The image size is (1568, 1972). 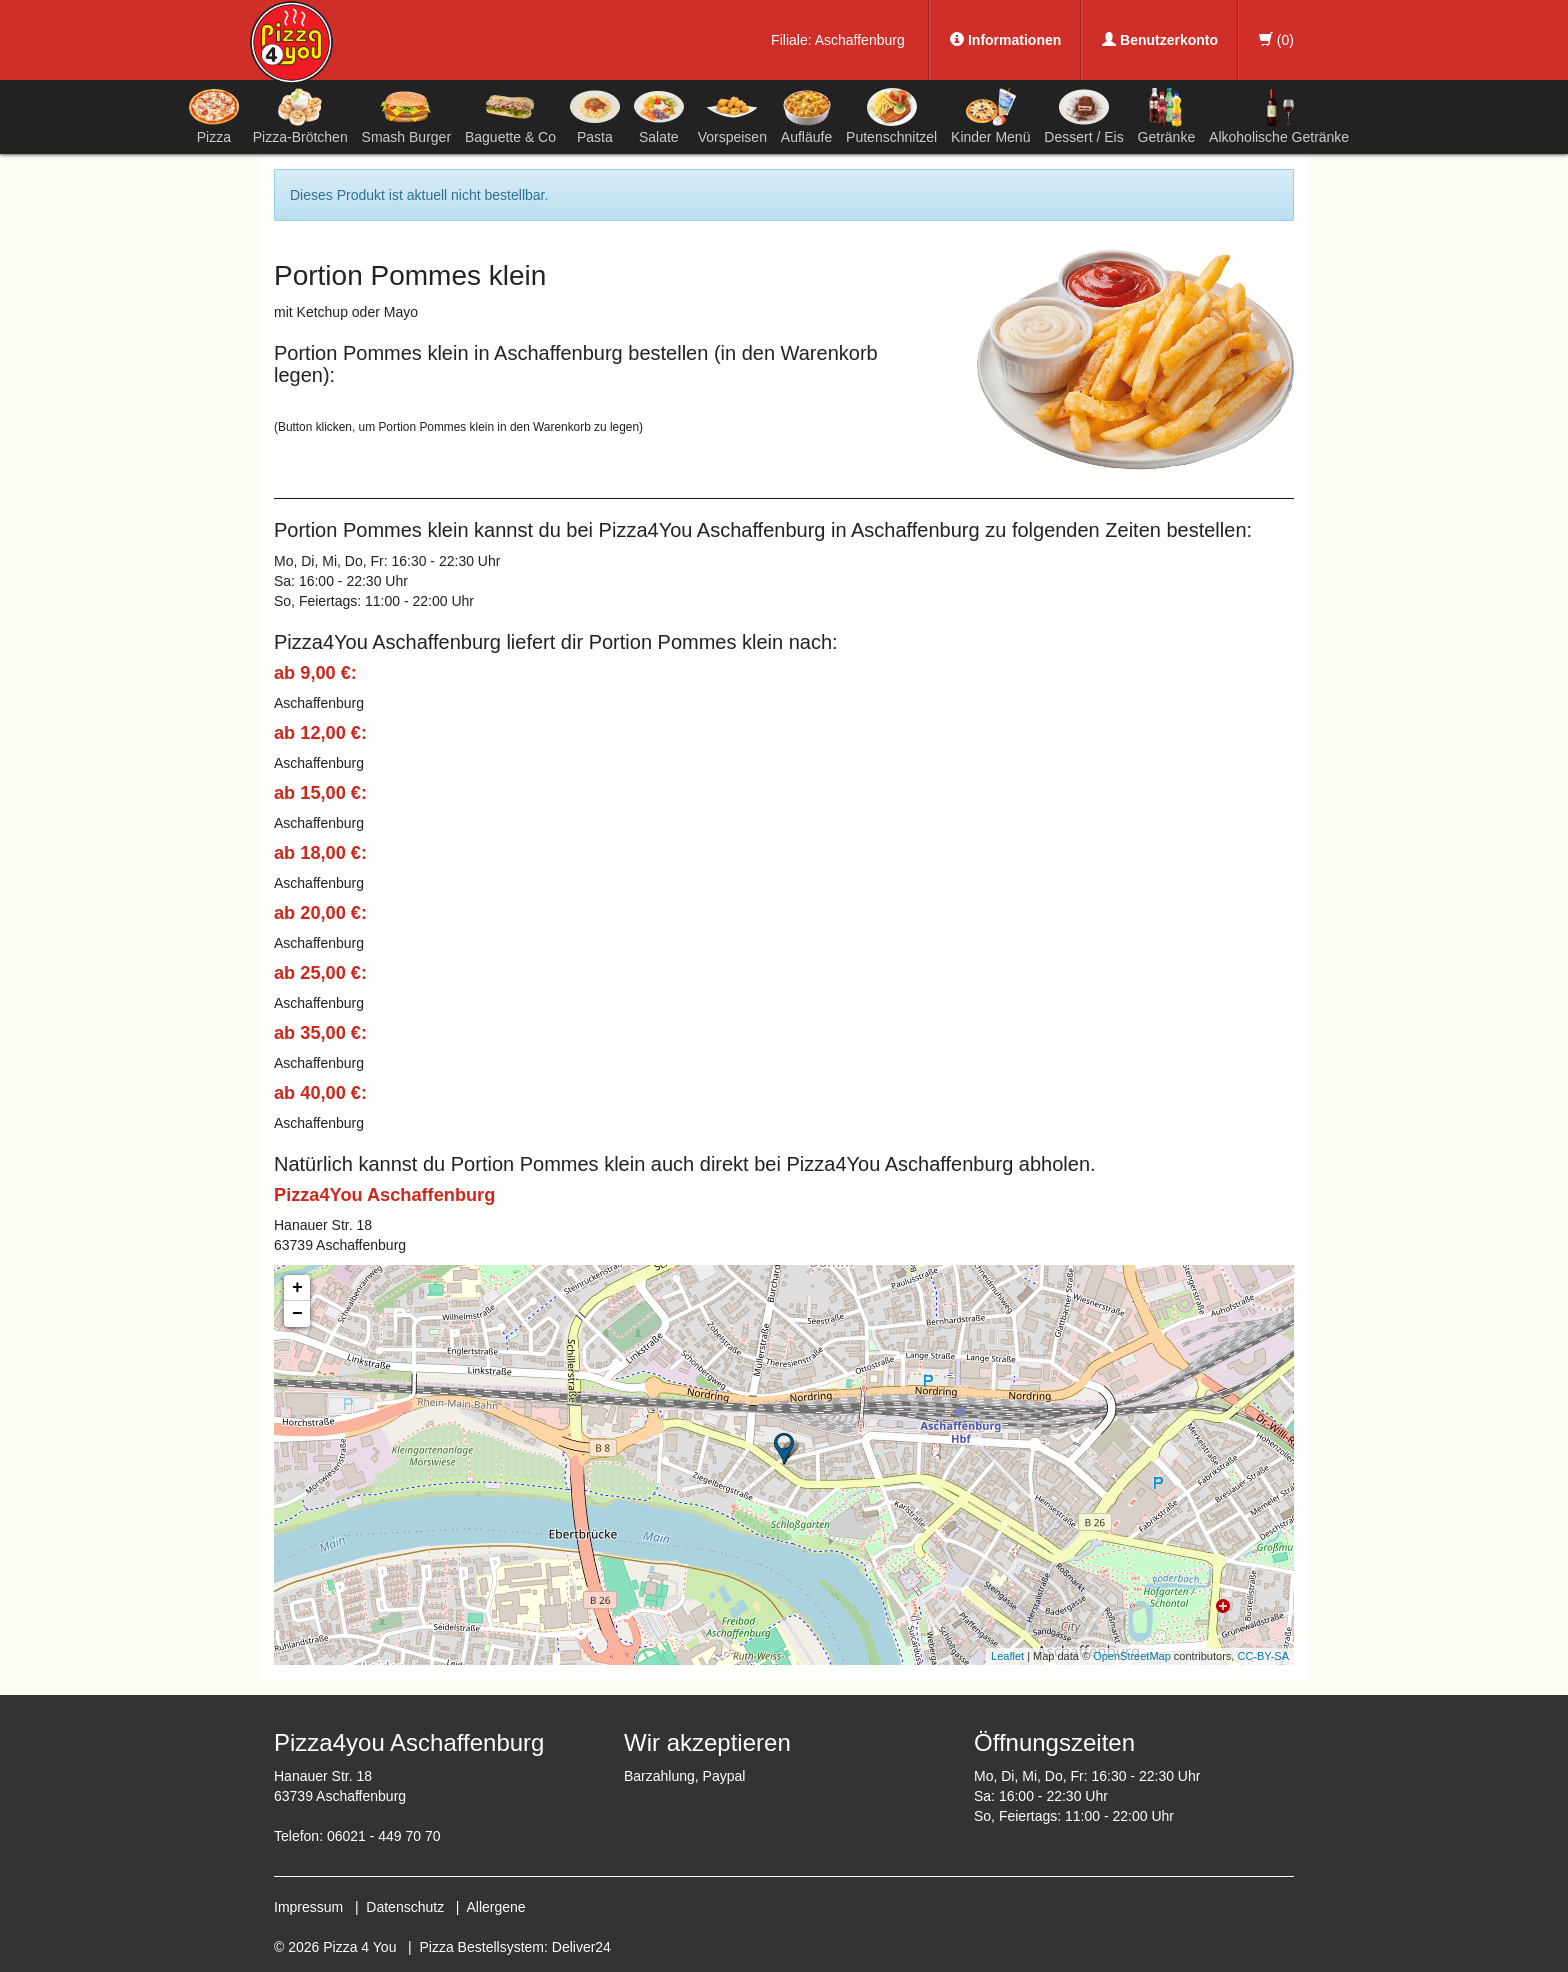 I want to click on Benutzerkonto, so click(x=1160, y=40).